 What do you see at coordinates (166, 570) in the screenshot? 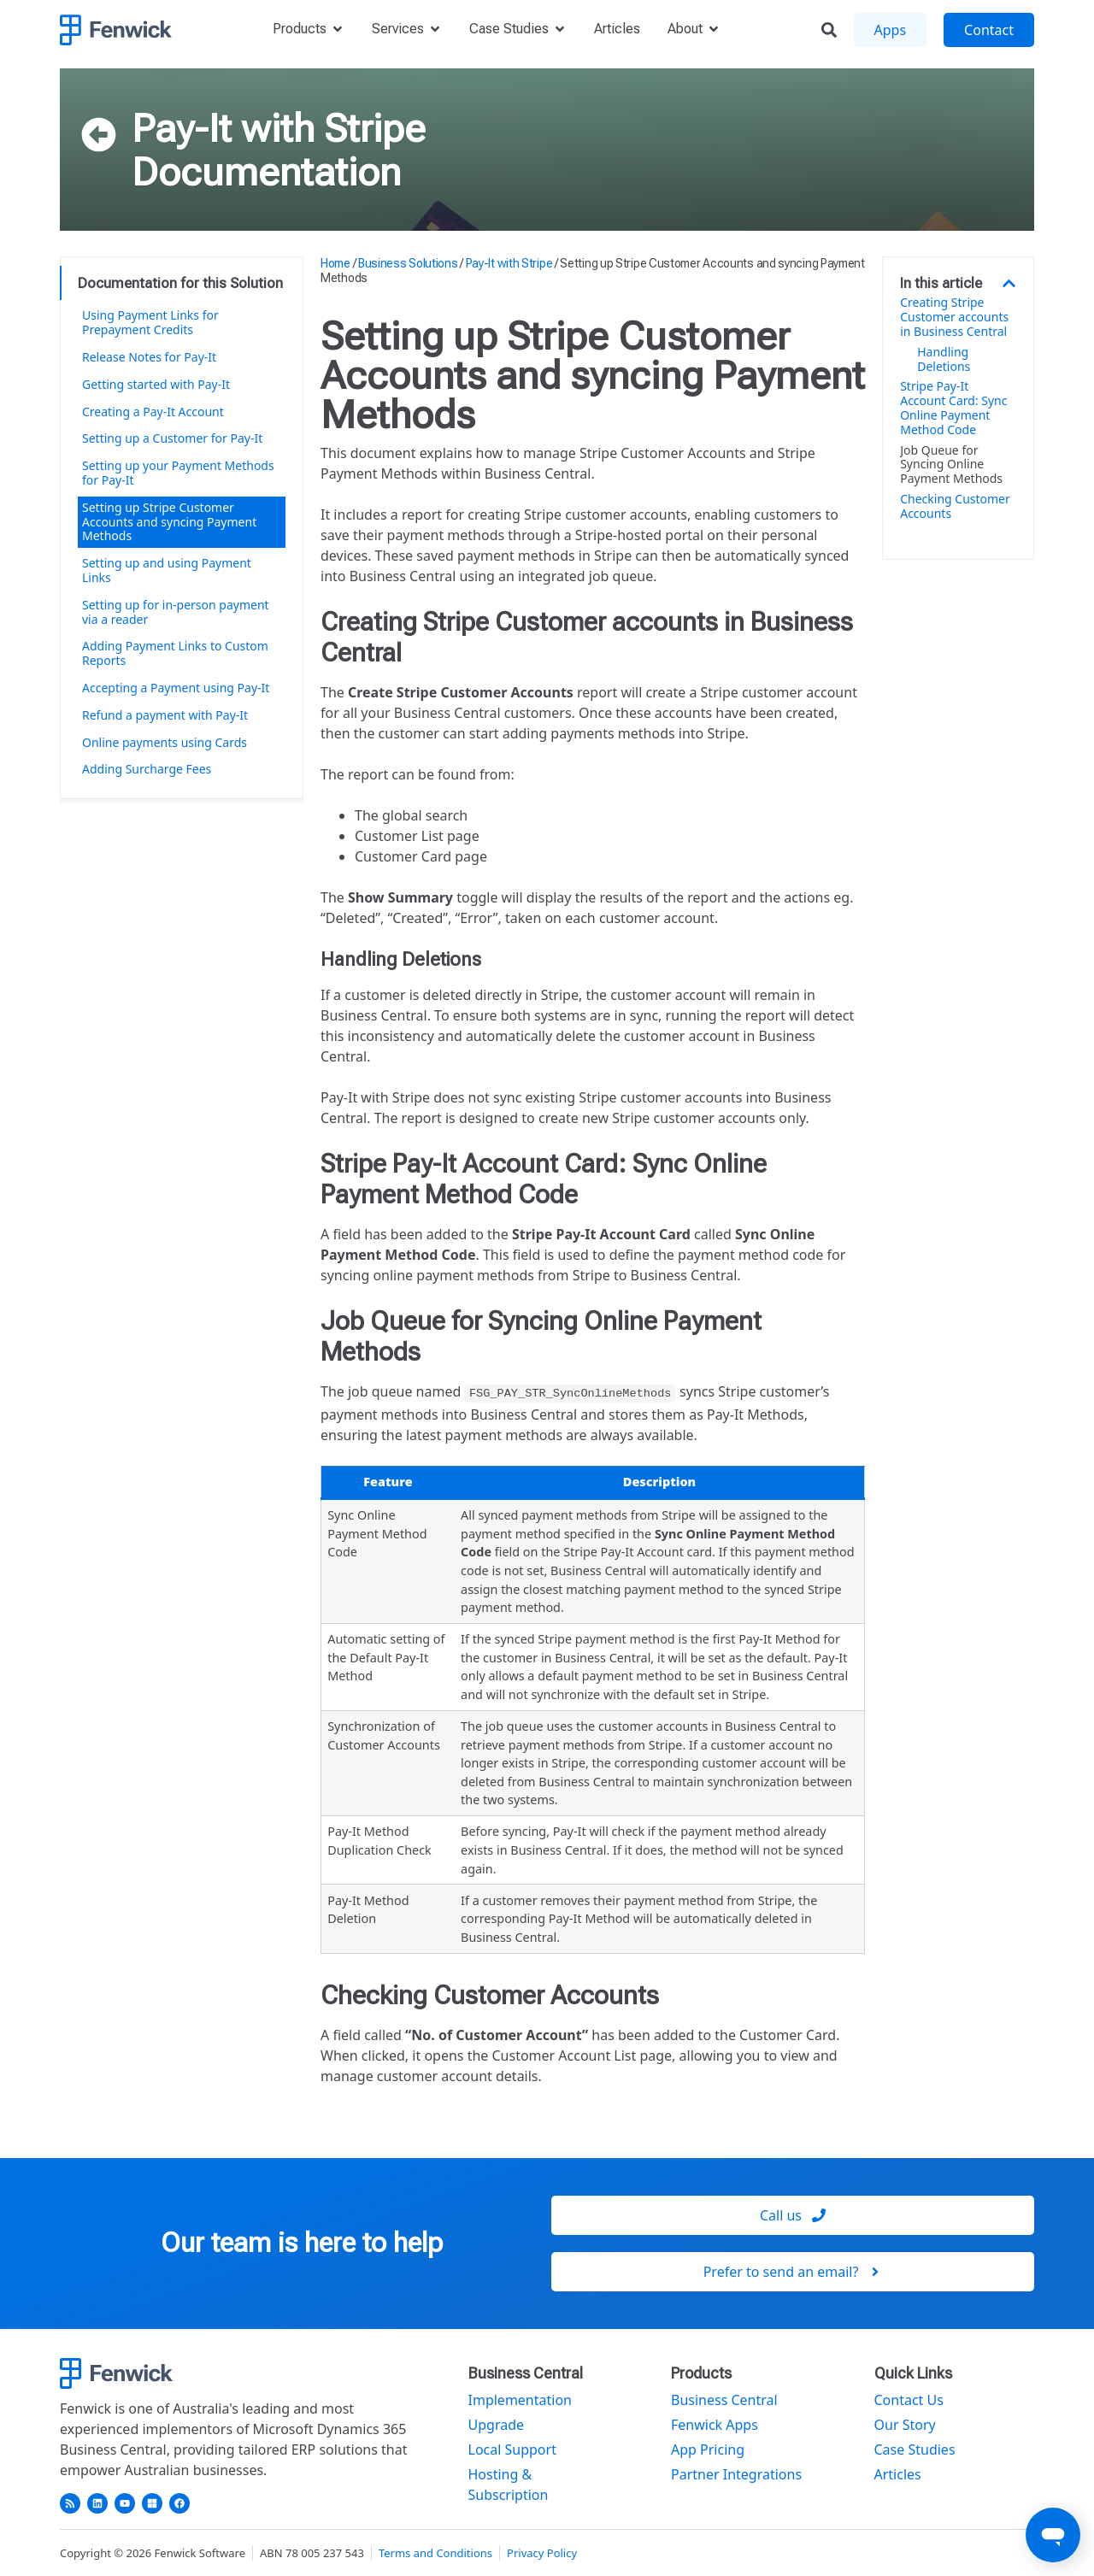
I see `Setting up and using Payment Links` at bounding box center [166, 570].